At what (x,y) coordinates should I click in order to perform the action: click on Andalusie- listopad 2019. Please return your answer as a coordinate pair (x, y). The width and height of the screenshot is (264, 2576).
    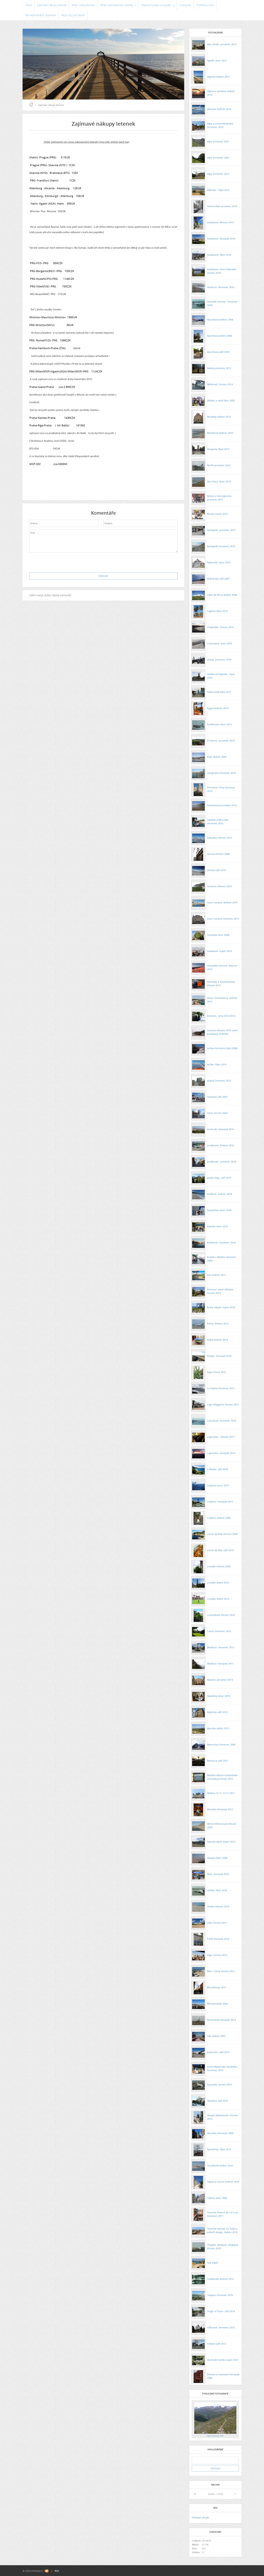
    Looking at the image, I should click on (221, 238).